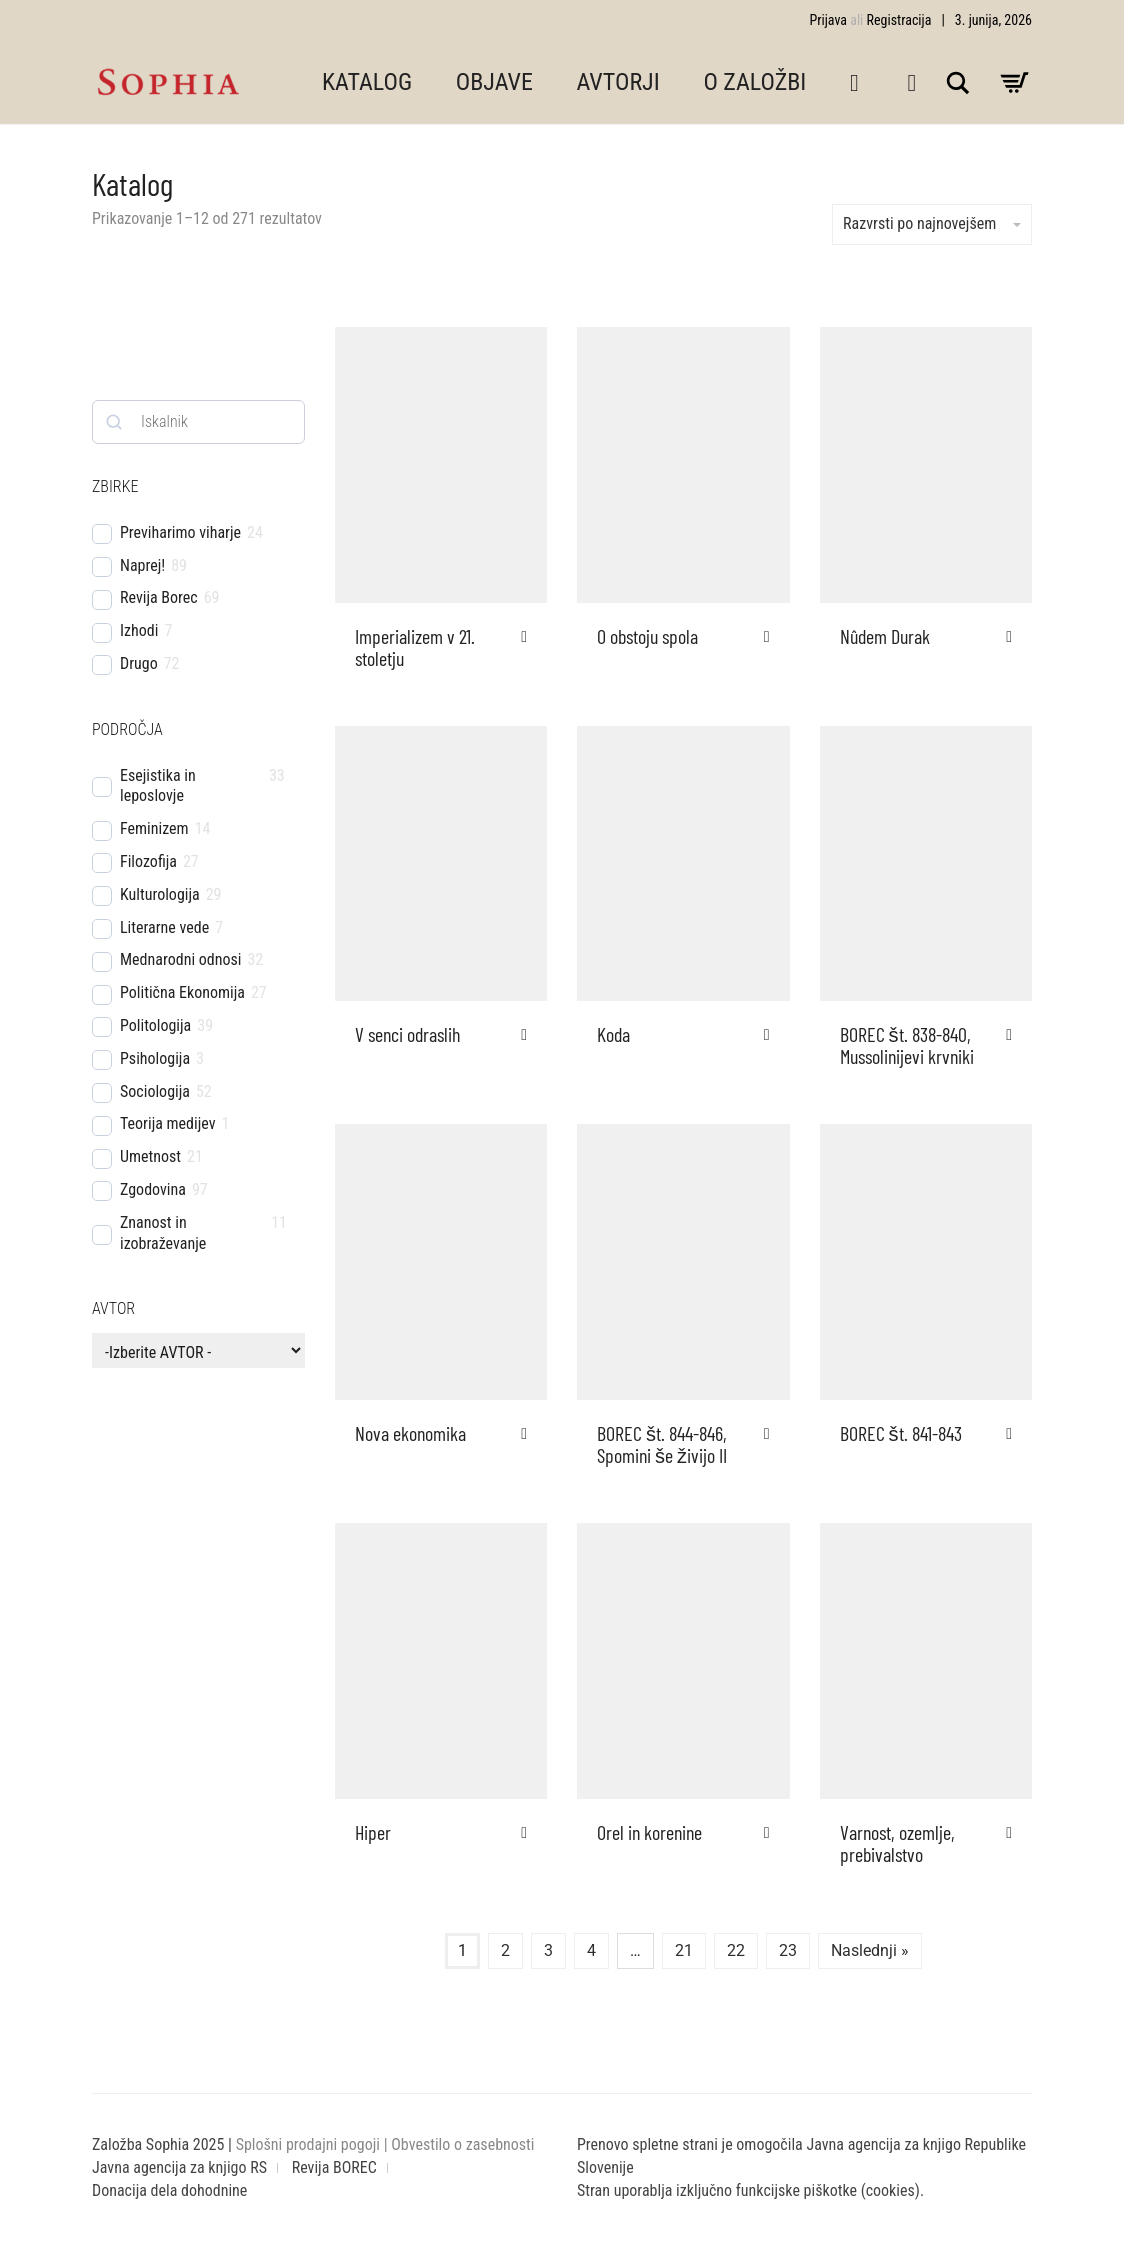  I want to click on 23 [Stran 23], so click(788, 1950).